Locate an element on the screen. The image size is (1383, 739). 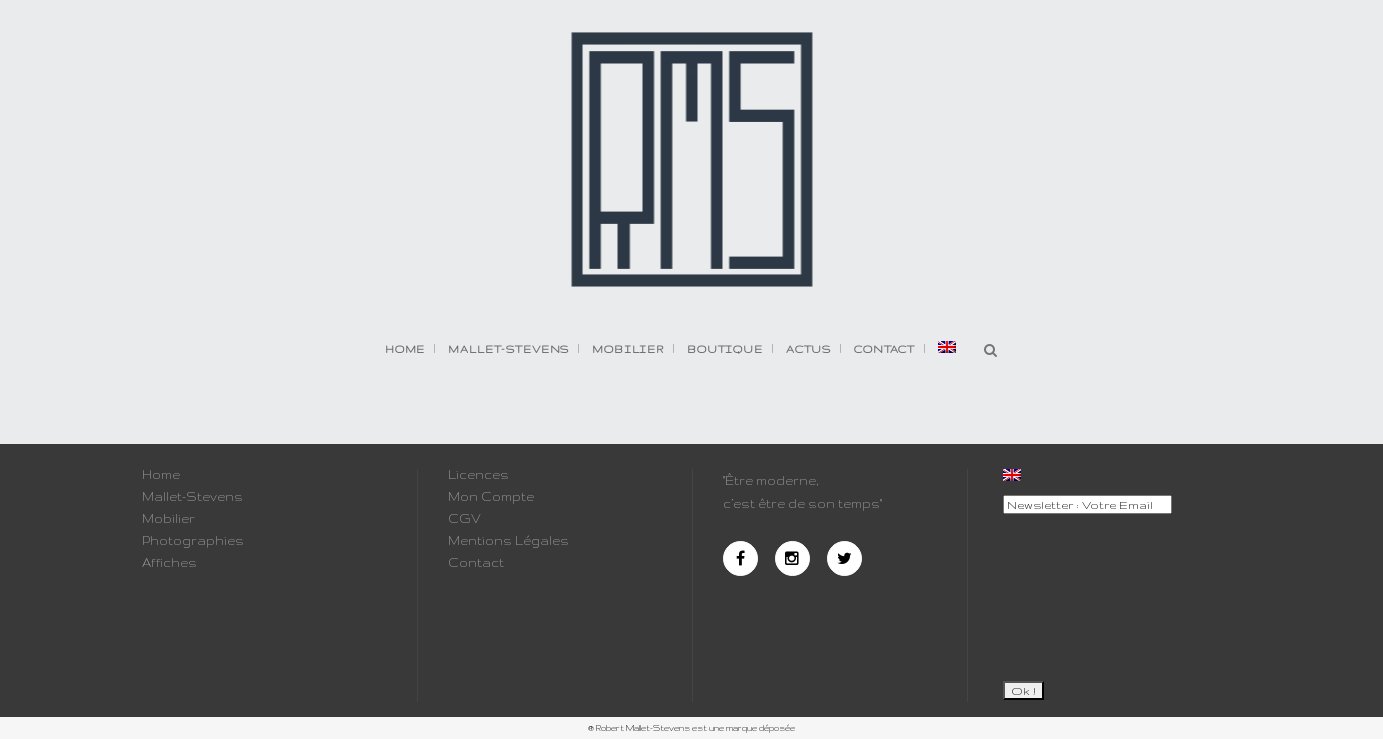
[presentation] is located at coordinates (1085, 589).